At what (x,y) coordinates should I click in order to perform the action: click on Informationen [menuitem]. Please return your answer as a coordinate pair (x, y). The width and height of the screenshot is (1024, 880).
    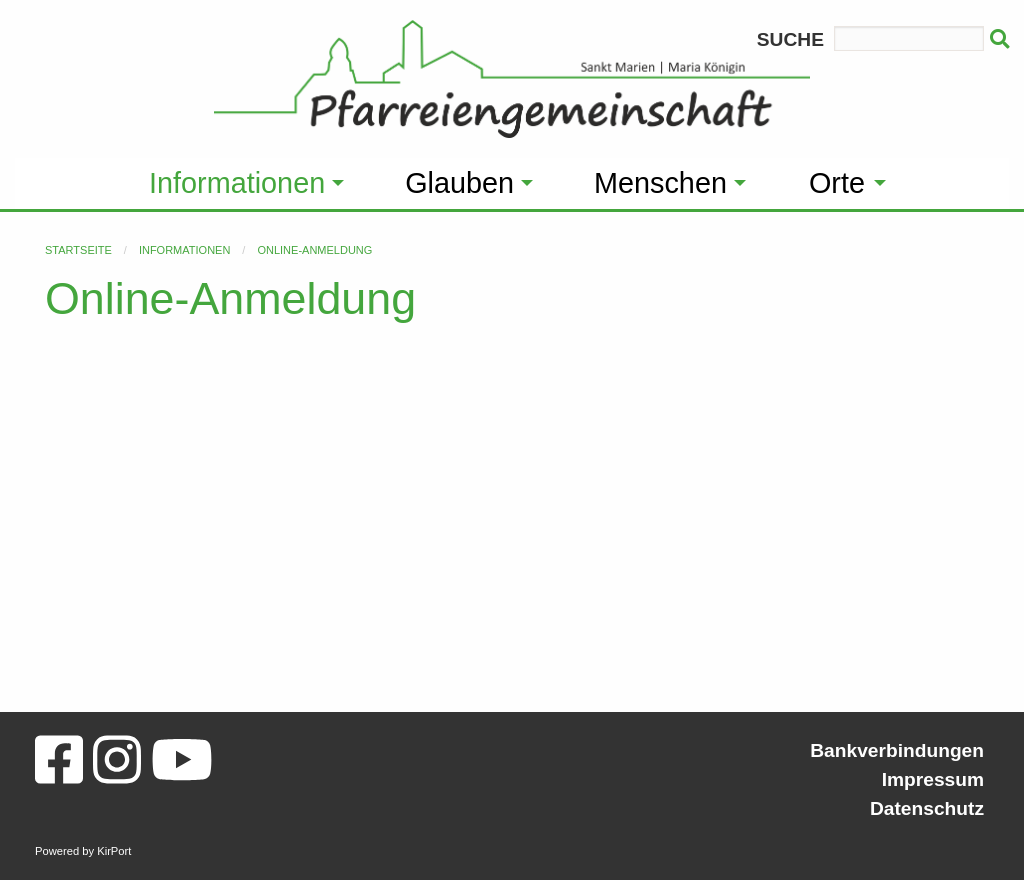
    Looking at the image, I should click on (237, 183).